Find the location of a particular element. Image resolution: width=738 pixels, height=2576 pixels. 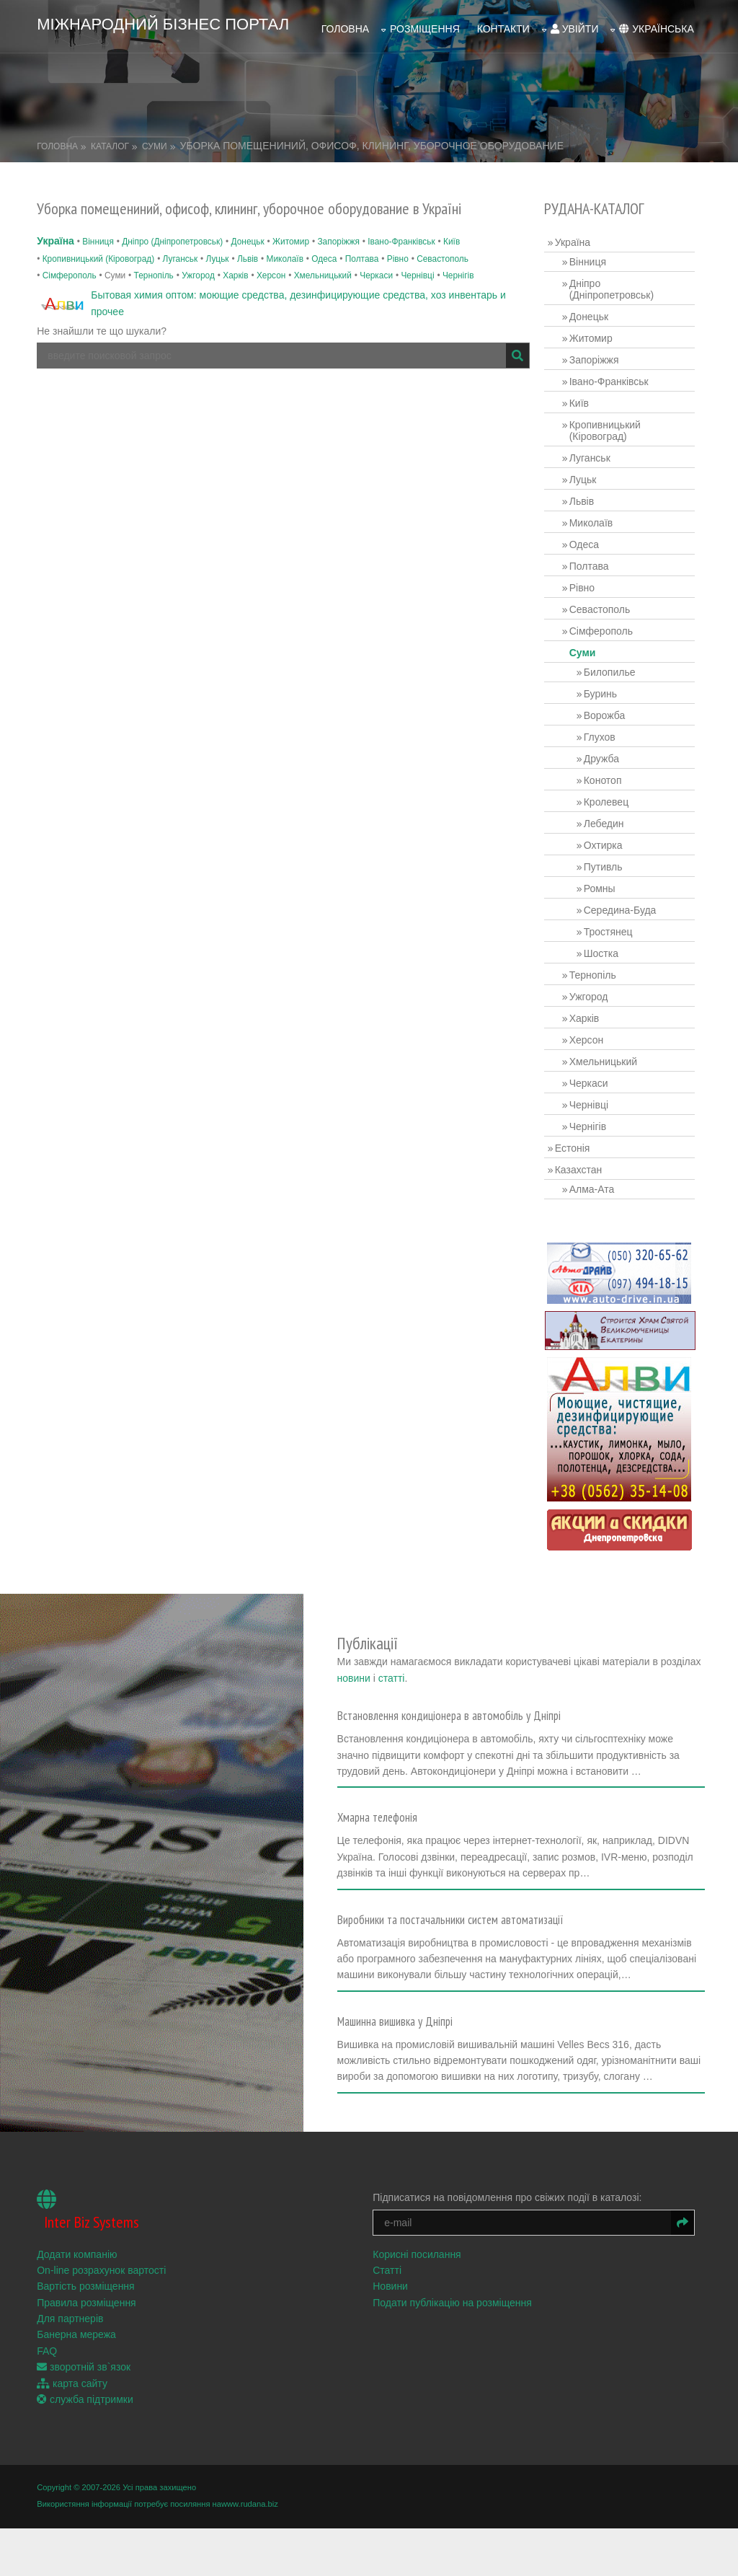

Кропивницький (Кіровоград) is located at coordinates (99, 248).